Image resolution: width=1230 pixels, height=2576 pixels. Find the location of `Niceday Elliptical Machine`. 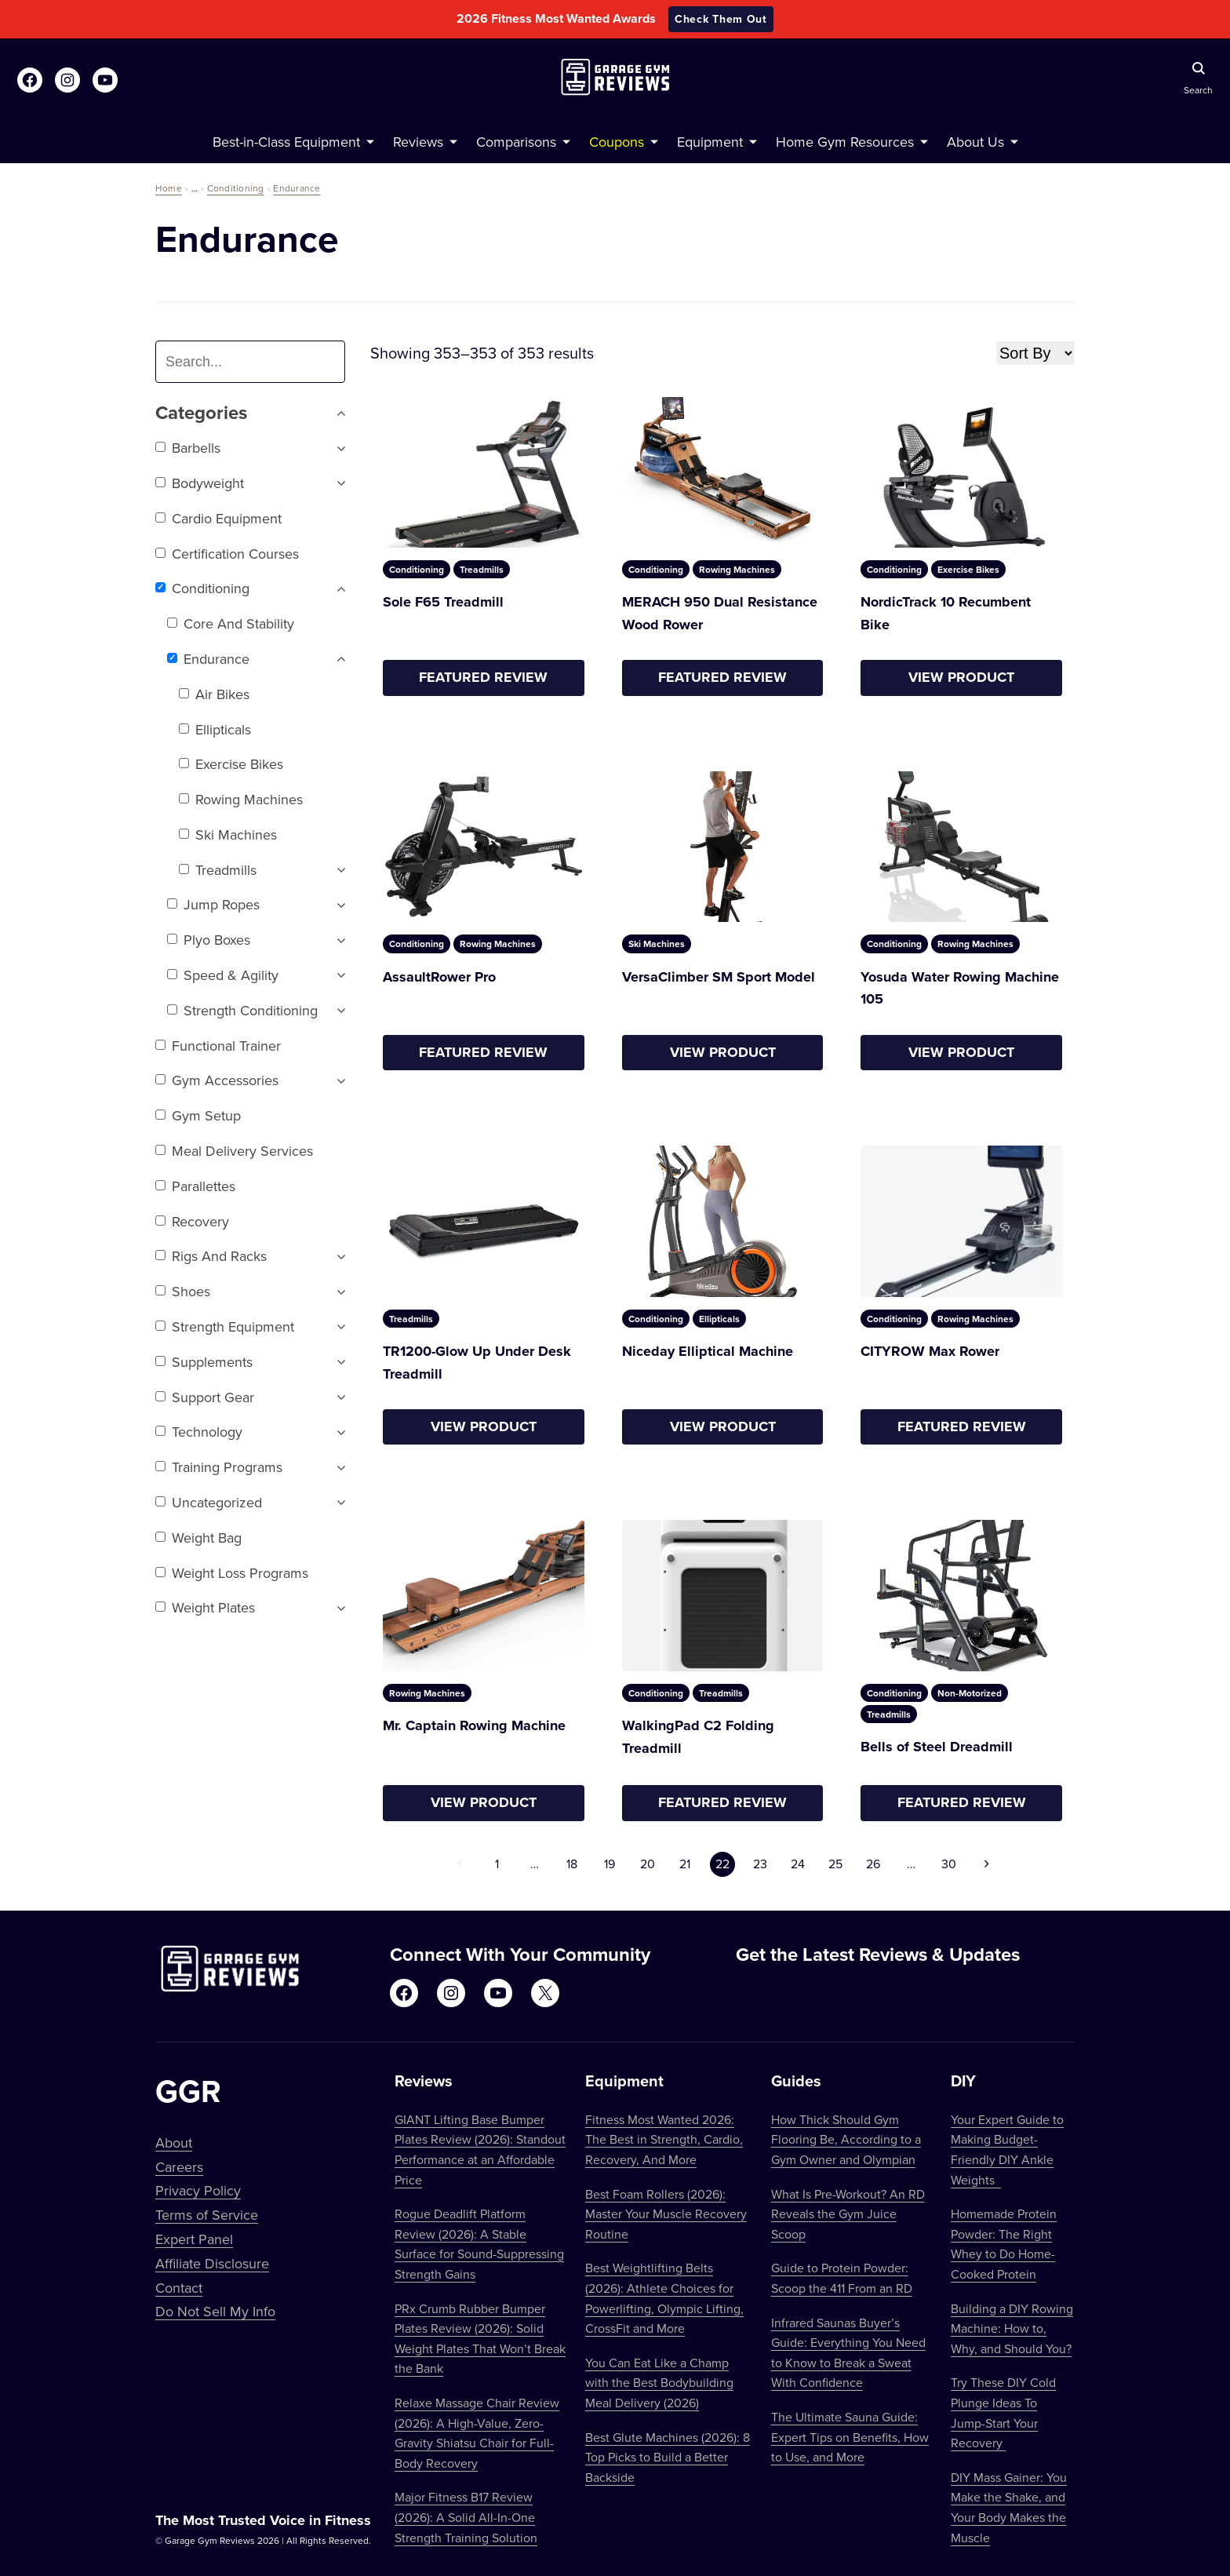

Niceday Elliptical Machine is located at coordinates (707, 1351).